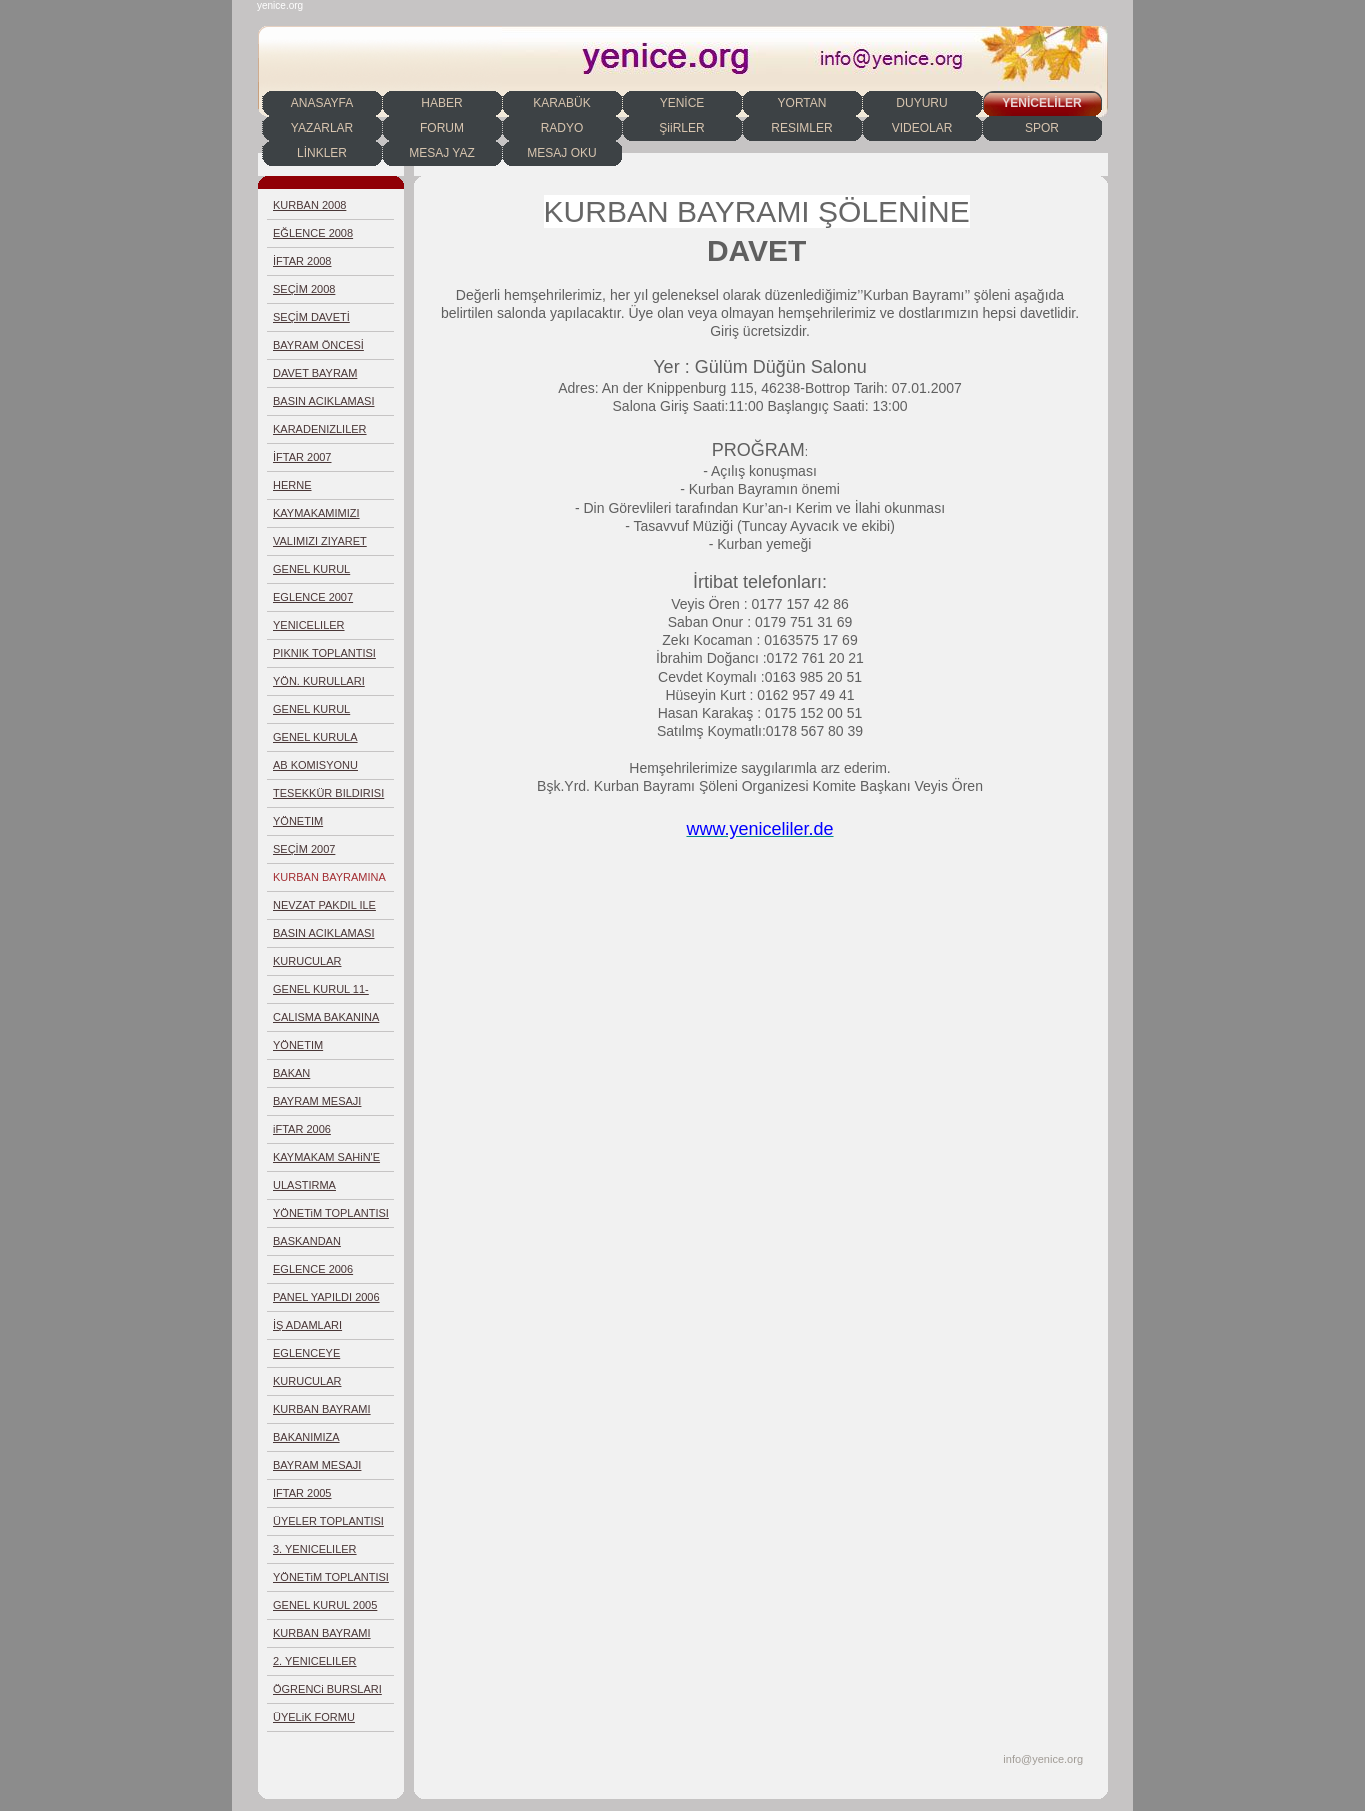 This screenshot has height=1811, width=1365. Describe the element at coordinates (562, 128) in the screenshot. I see `RADYO` at that location.